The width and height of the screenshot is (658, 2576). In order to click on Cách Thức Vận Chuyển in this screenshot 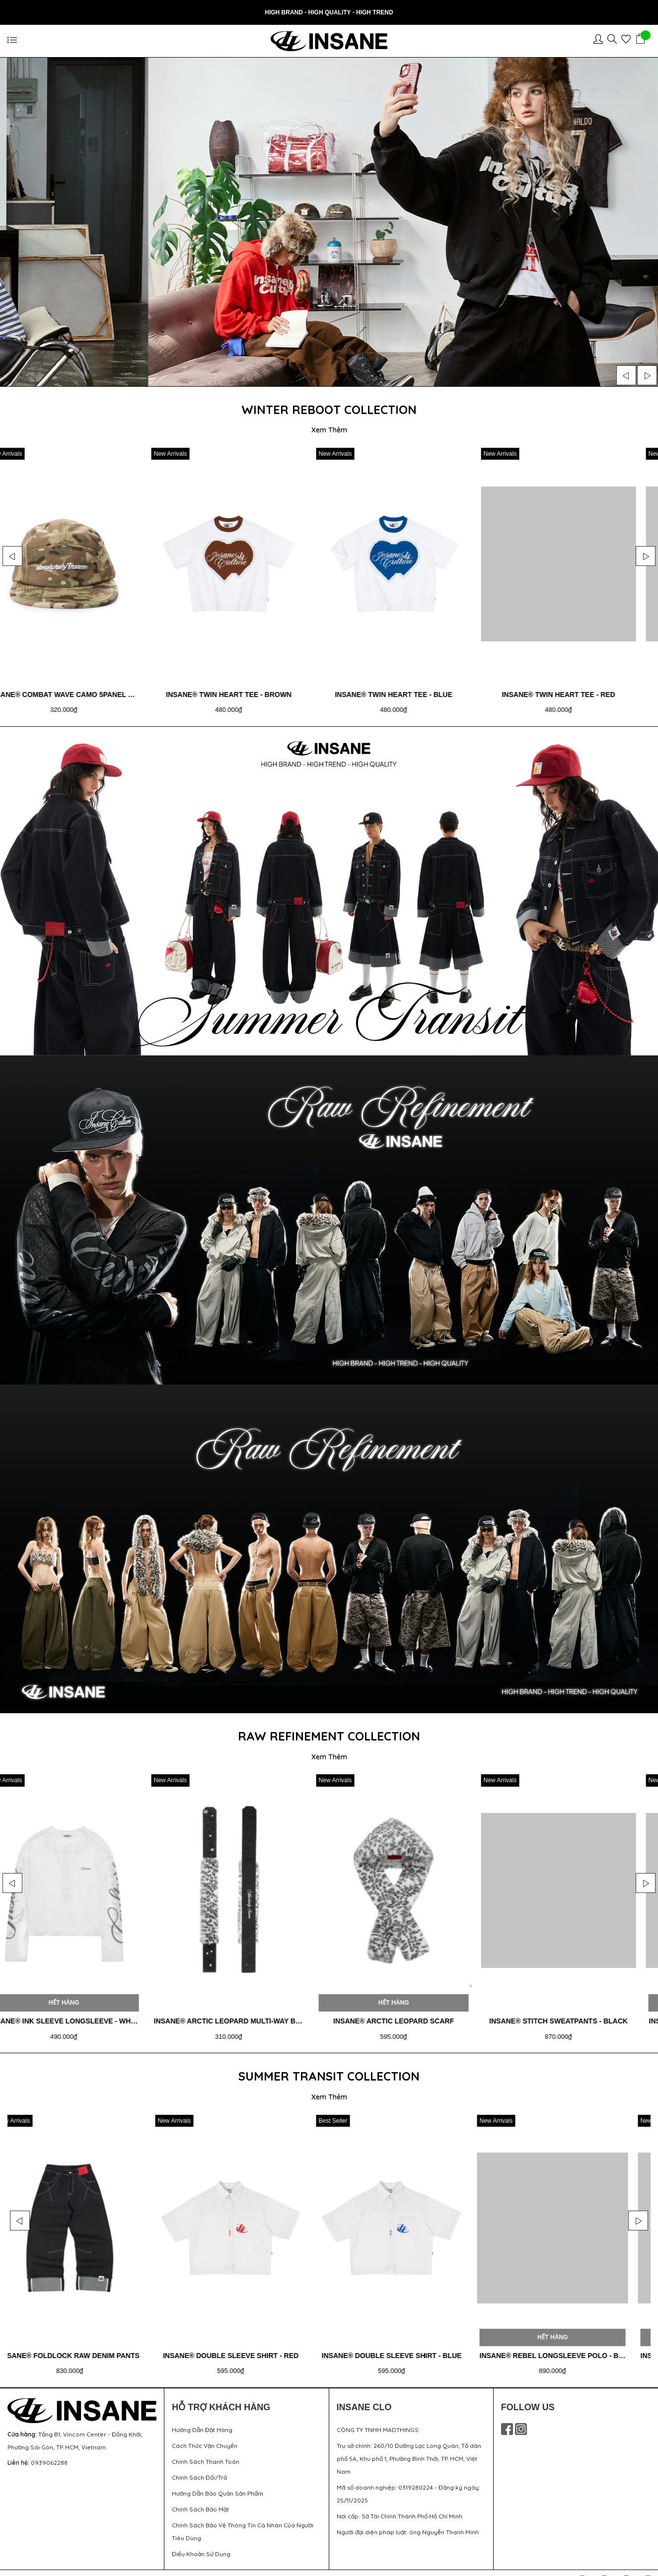, I will do `click(204, 2436)`.